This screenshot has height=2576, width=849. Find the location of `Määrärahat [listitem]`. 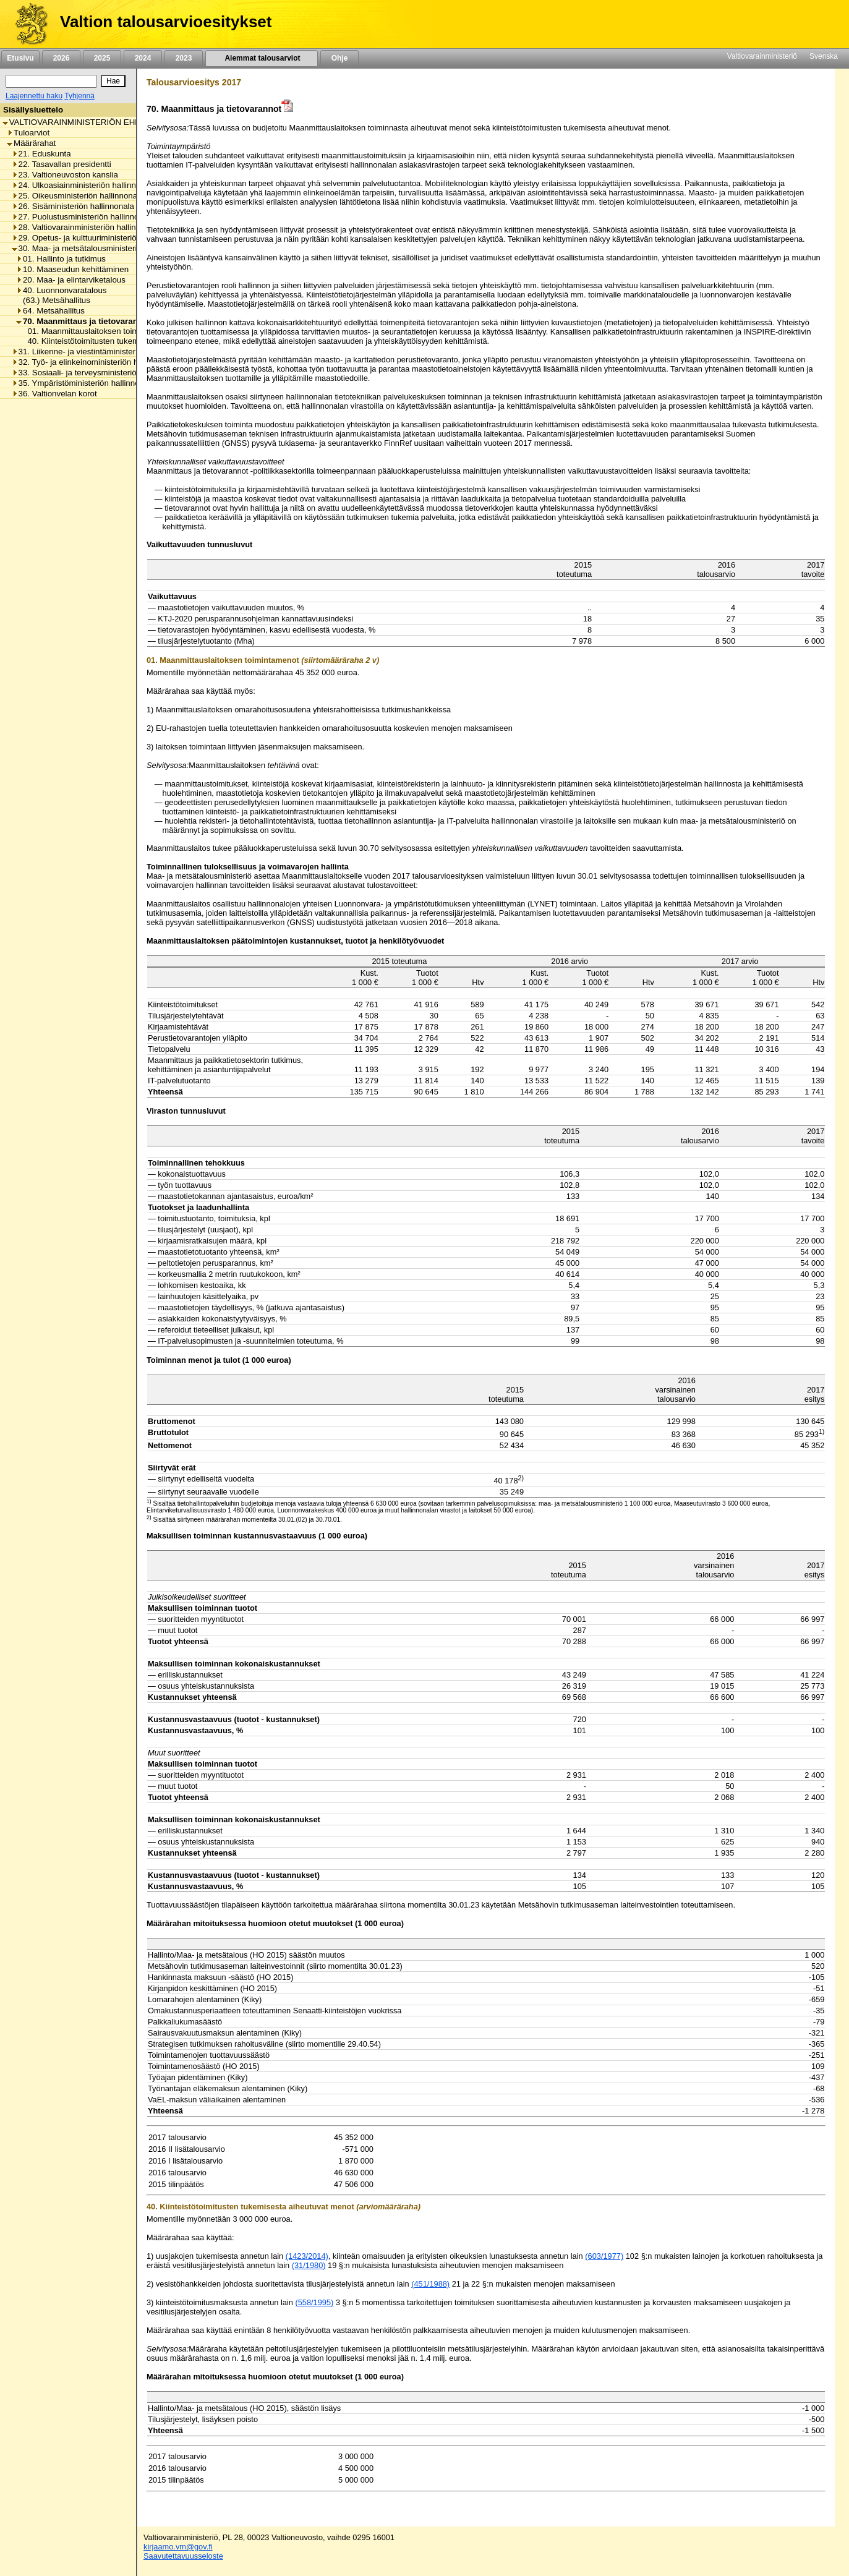

Määrärahat [listitem] is located at coordinates (31, 143).